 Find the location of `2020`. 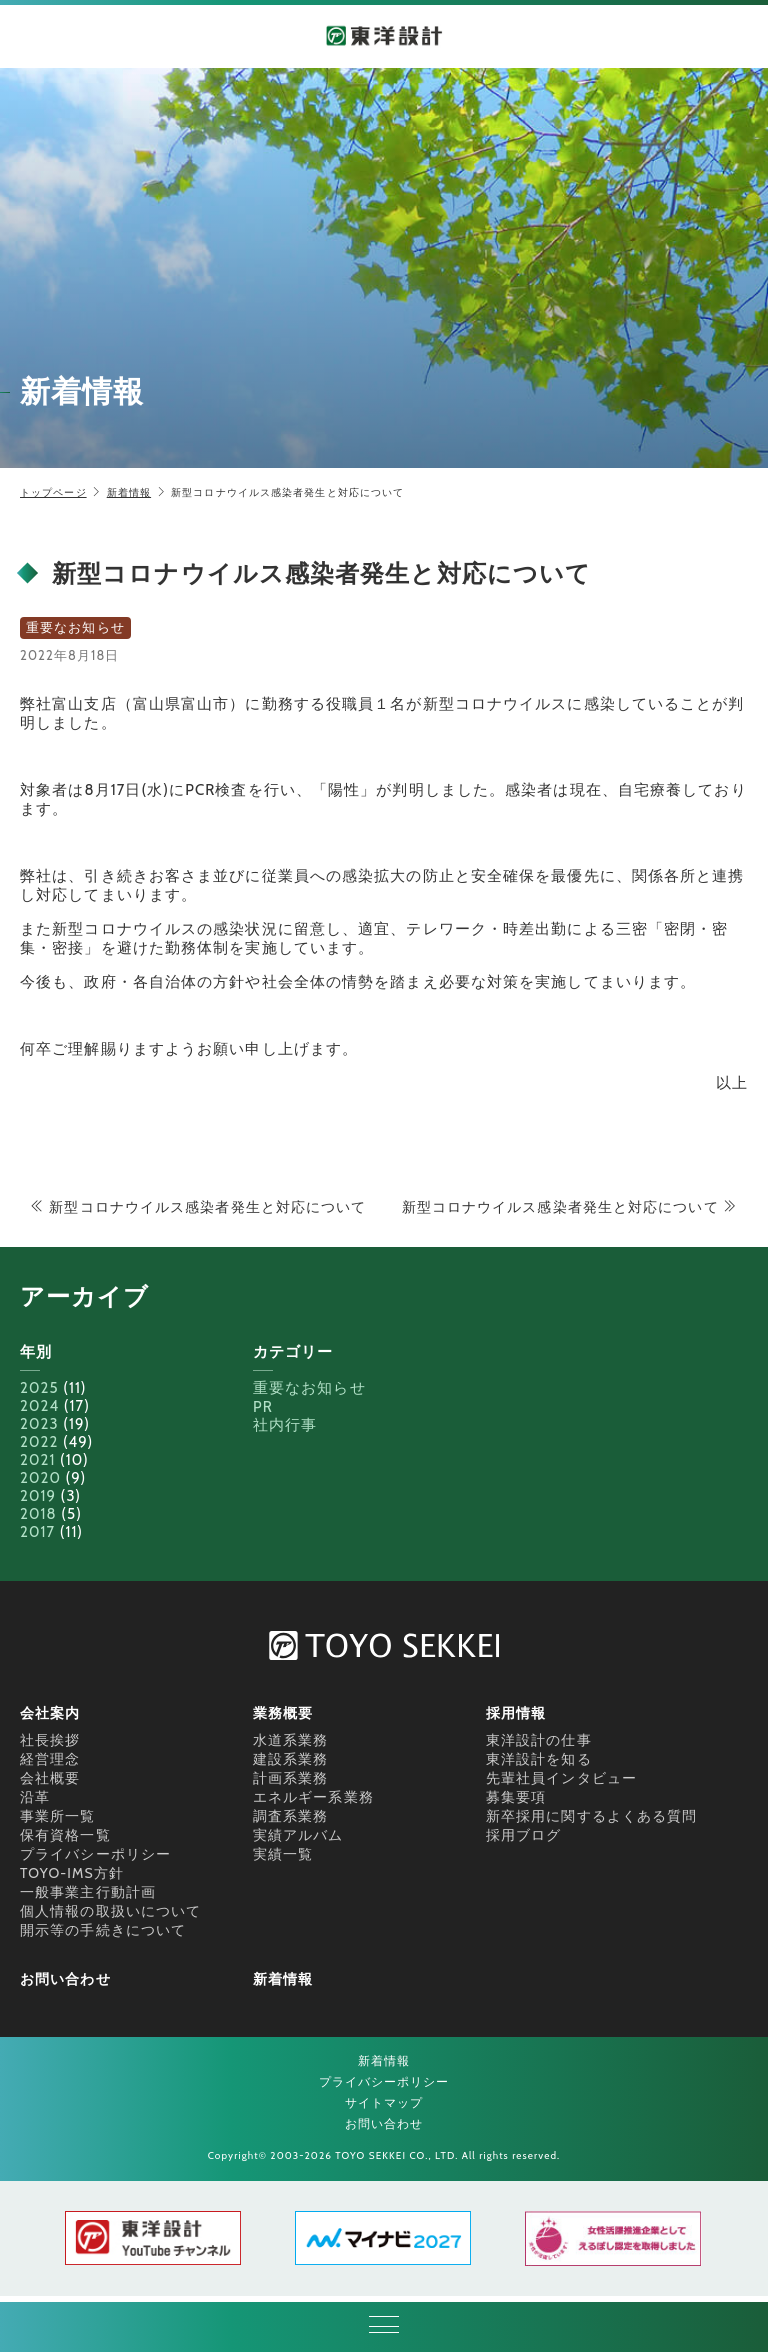

2020 is located at coordinates (40, 1478).